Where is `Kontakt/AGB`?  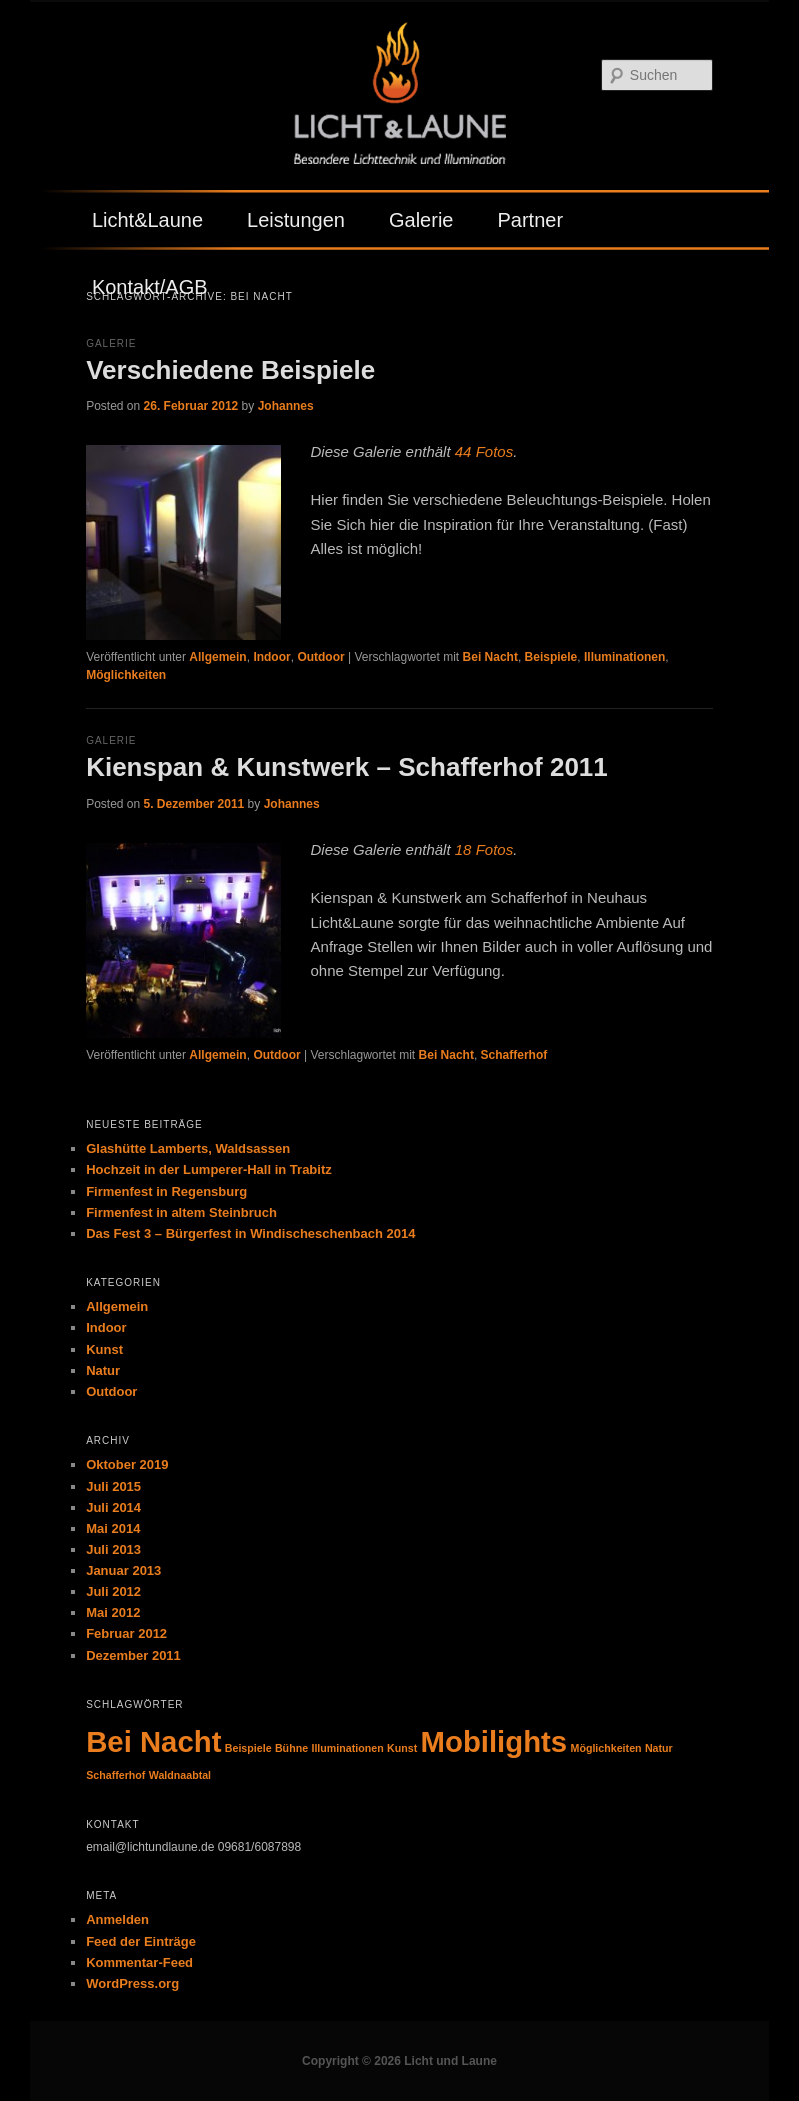 Kontakt/AGB is located at coordinates (150, 287).